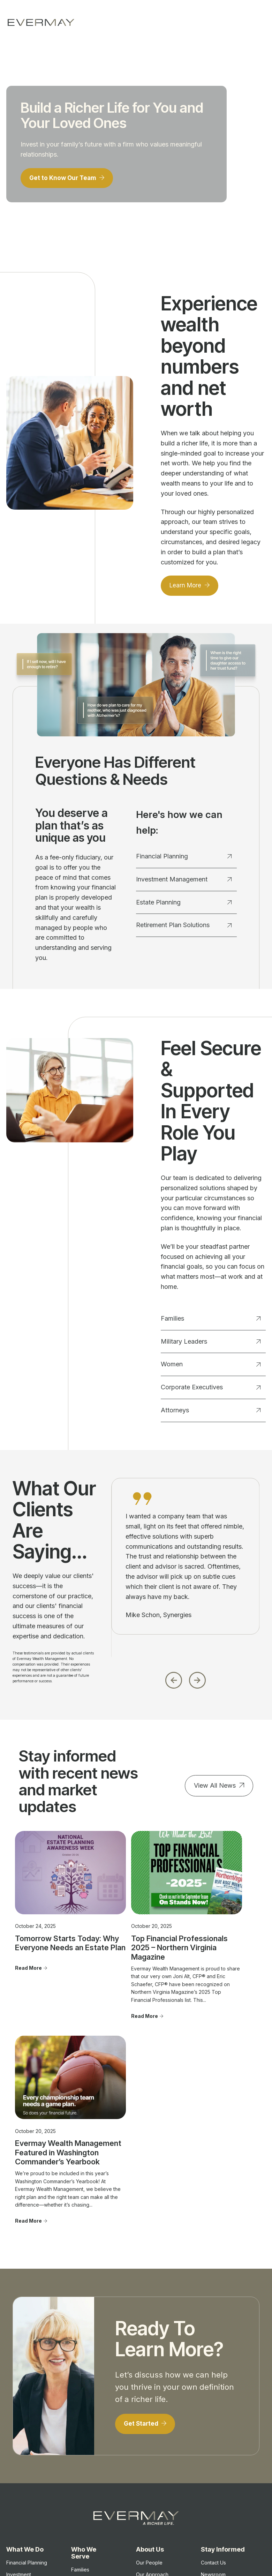 Image resolution: width=272 pixels, height=2576 pixels. Describe the element at coordinates (210, 1366) in the screenshot. I see `Women` at that location.